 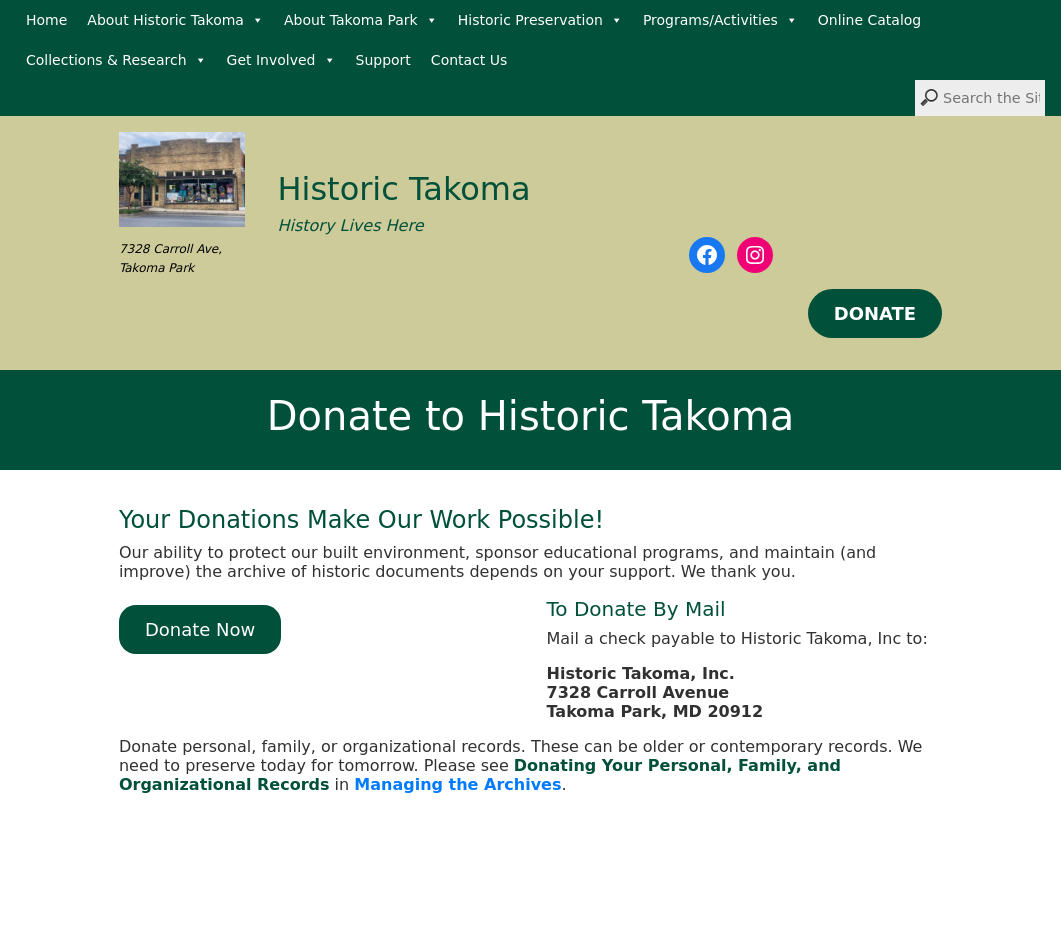 What do you see at coordinates (383, 60) in the screenshot?
I see `Support` at bounding box center [383, 60].